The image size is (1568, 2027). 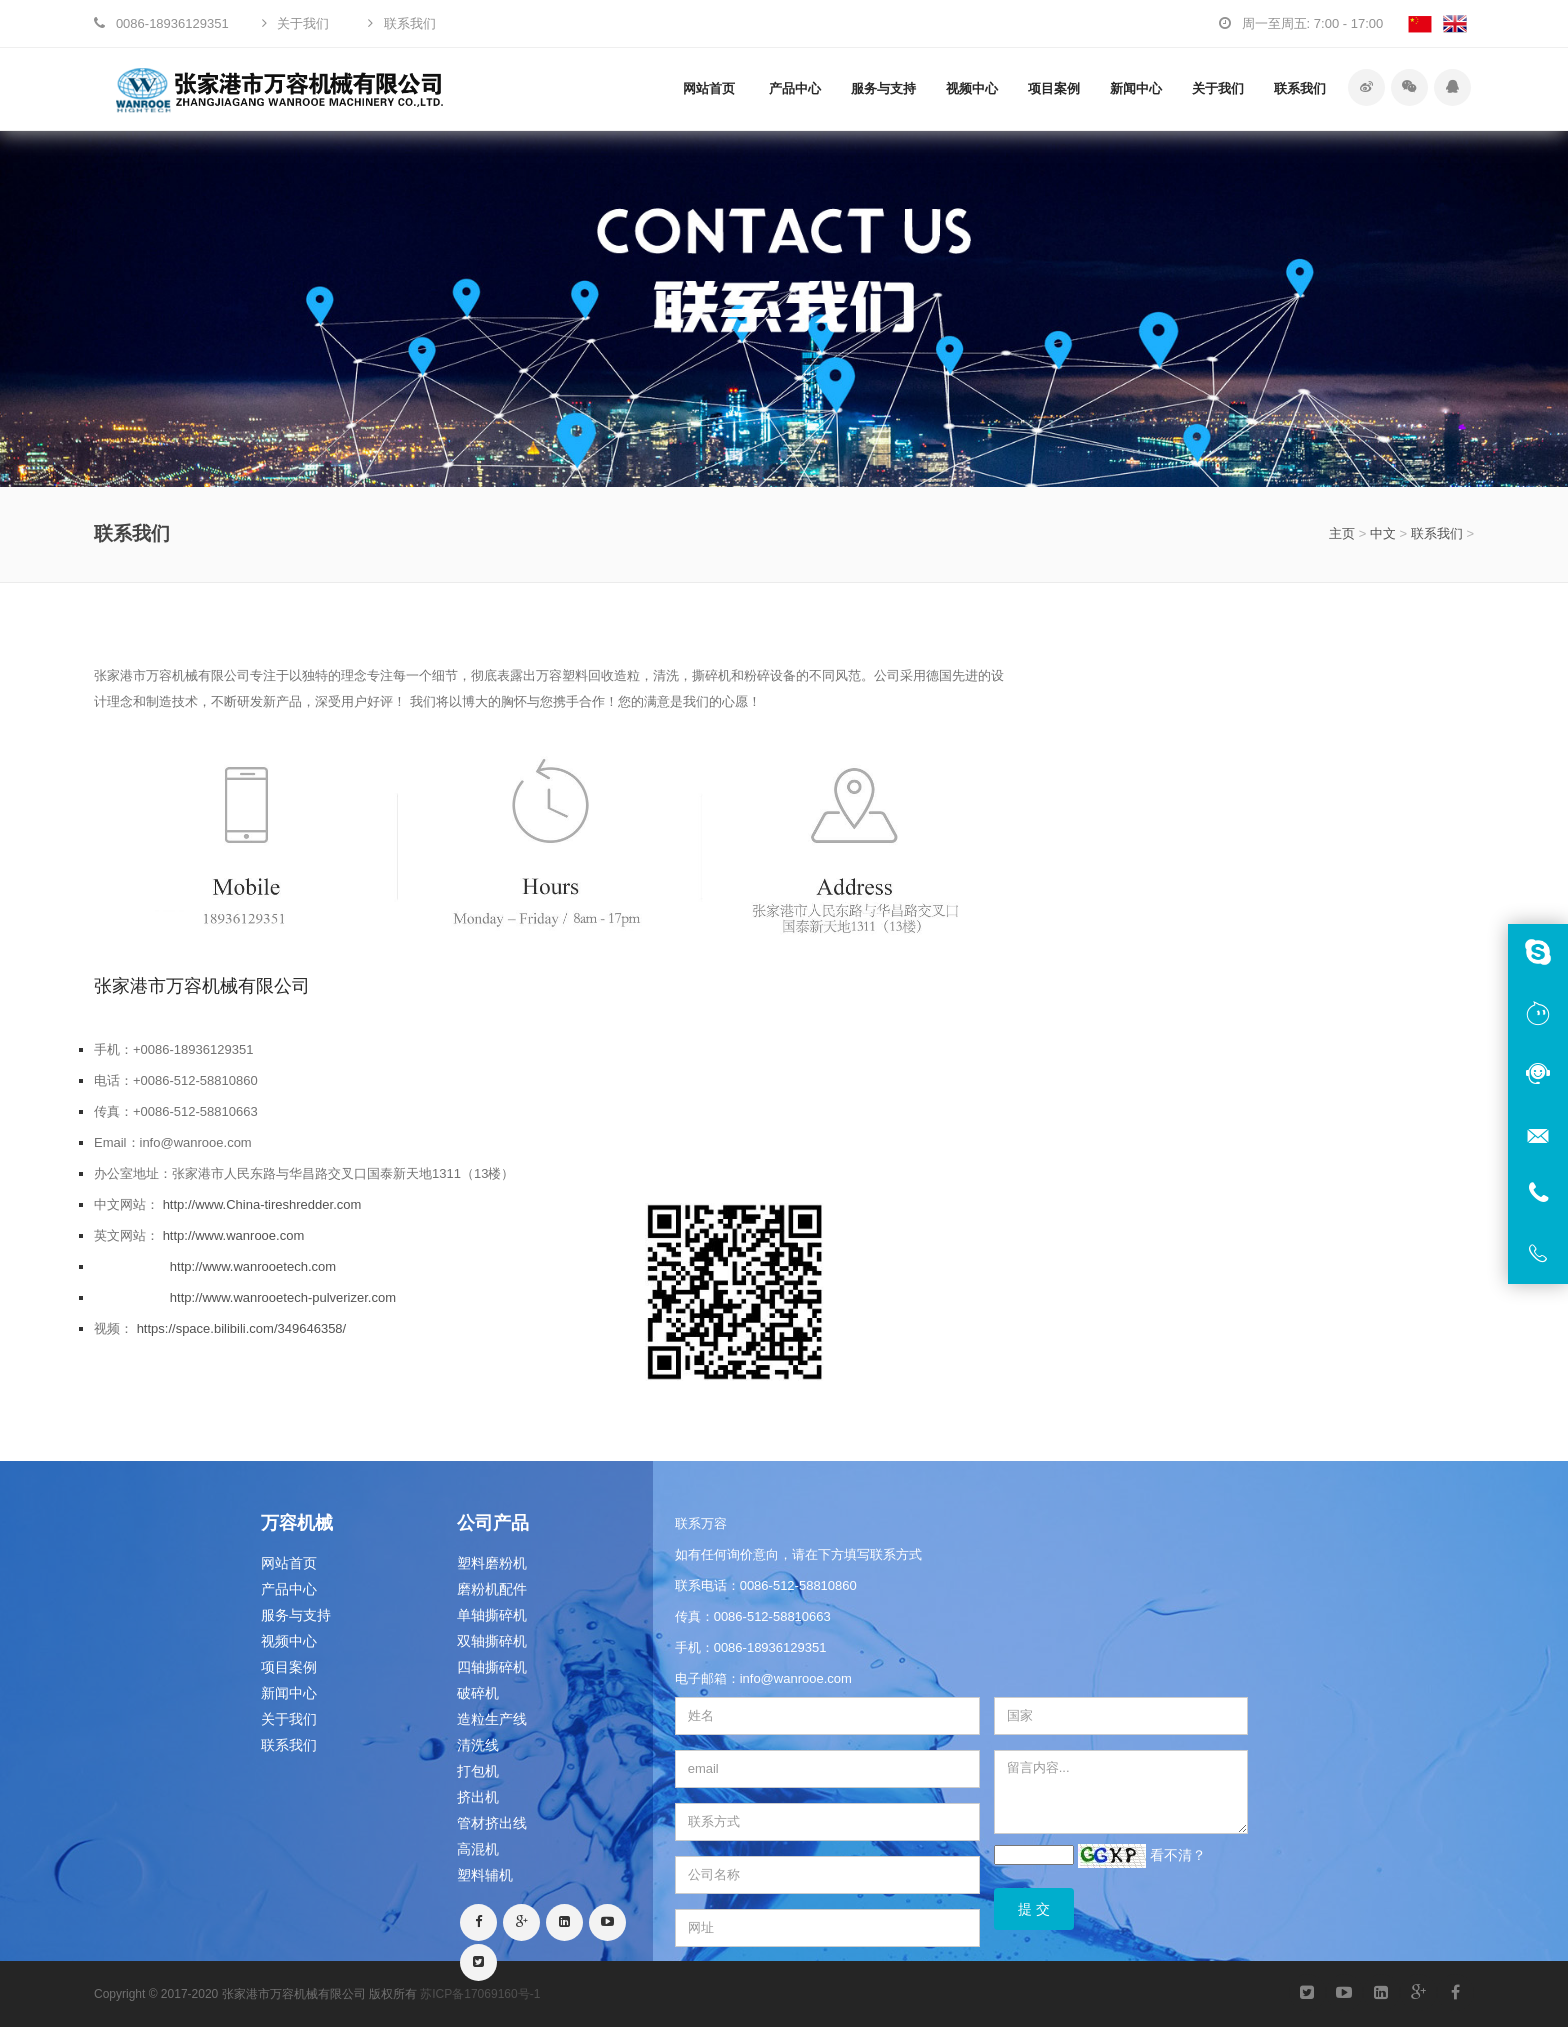 What do you see at coordinates (795, 88) in the screenshot?
I see `产品中心` at bounding box center [795, 88].